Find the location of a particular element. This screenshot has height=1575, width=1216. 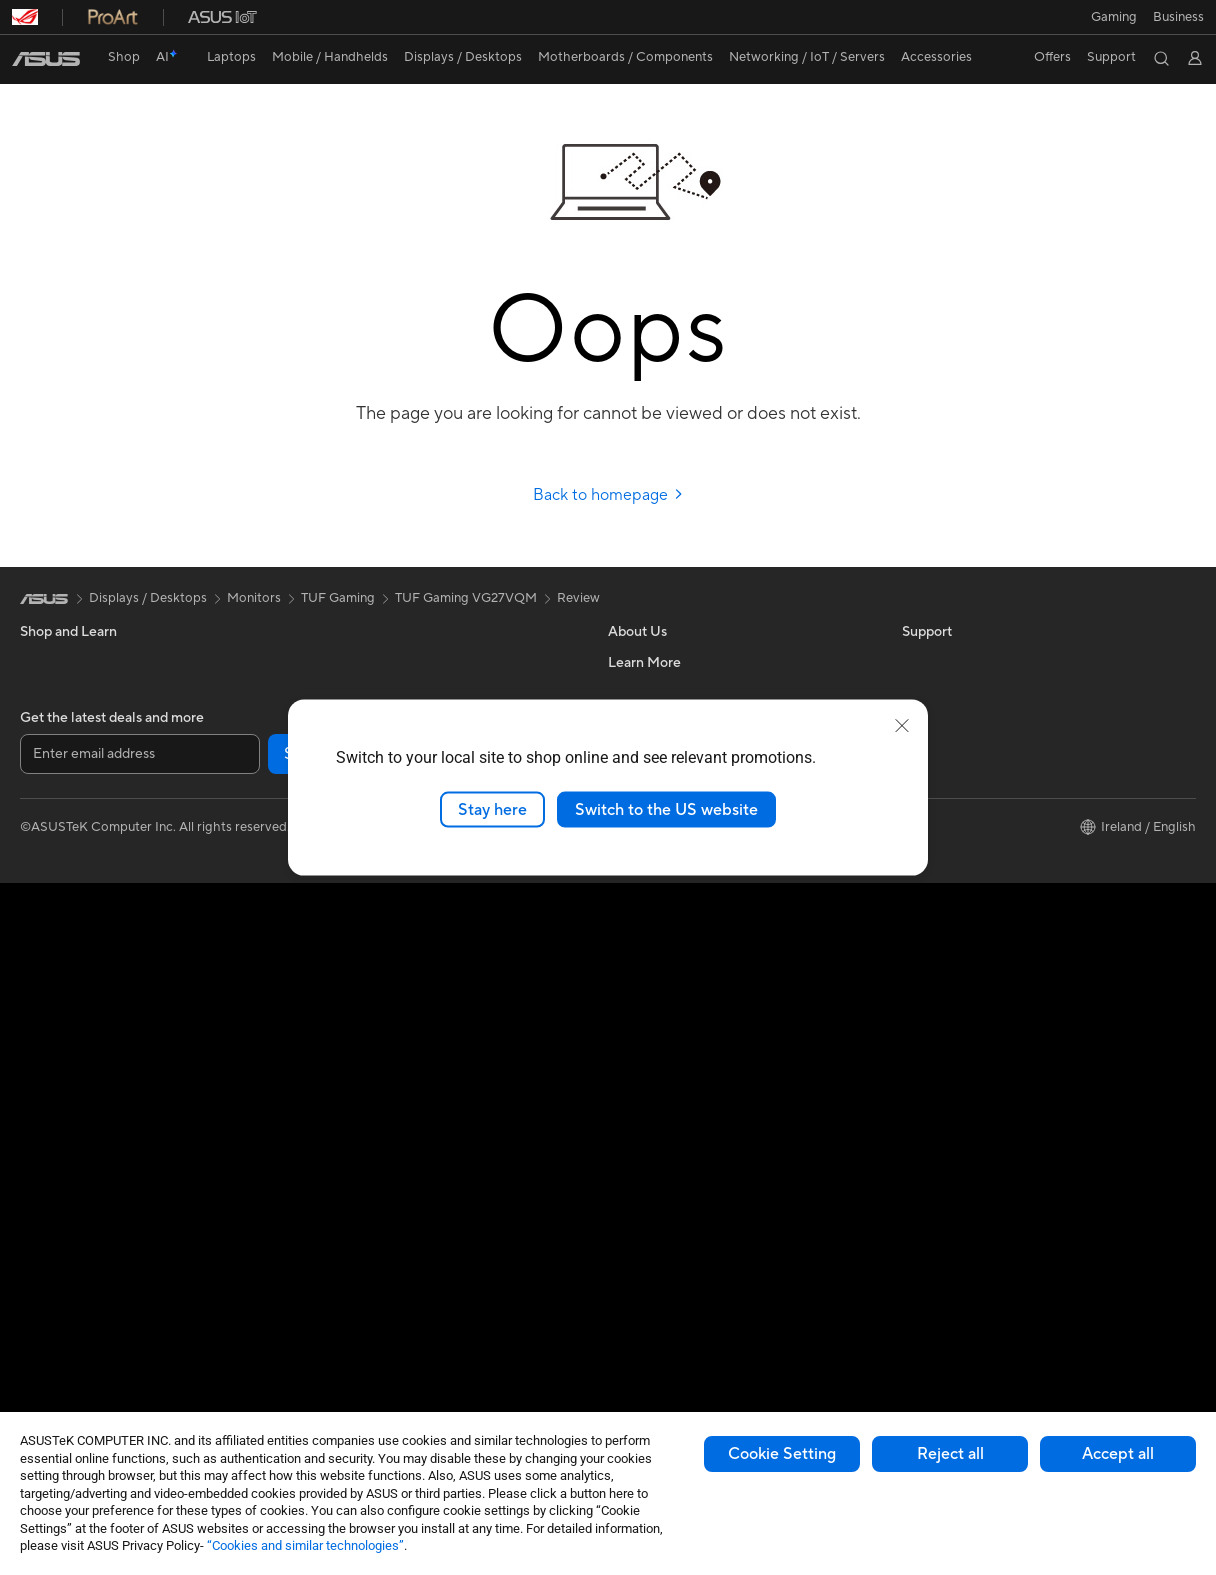

Armoury Crate is located at coordinates (946, 843).